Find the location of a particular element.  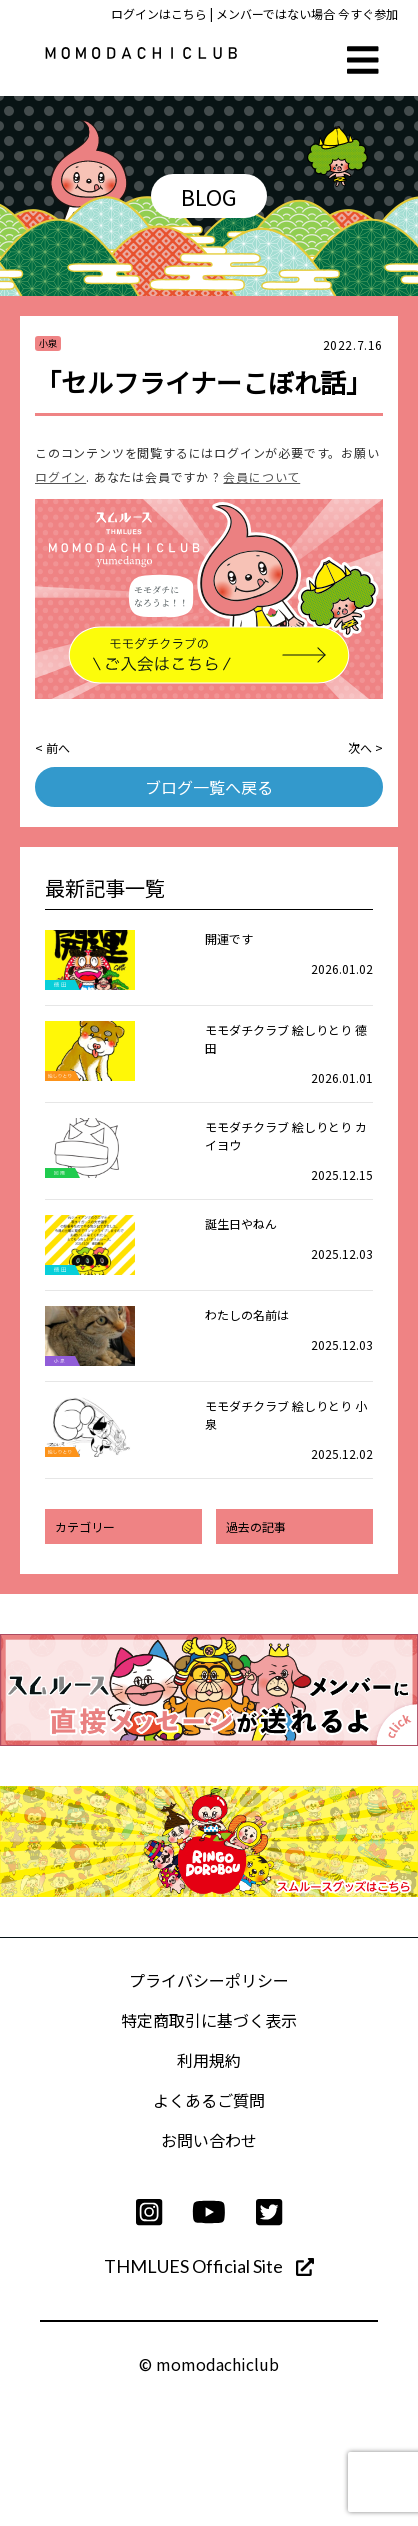

< 前へ is located at coordinates (52, 747).